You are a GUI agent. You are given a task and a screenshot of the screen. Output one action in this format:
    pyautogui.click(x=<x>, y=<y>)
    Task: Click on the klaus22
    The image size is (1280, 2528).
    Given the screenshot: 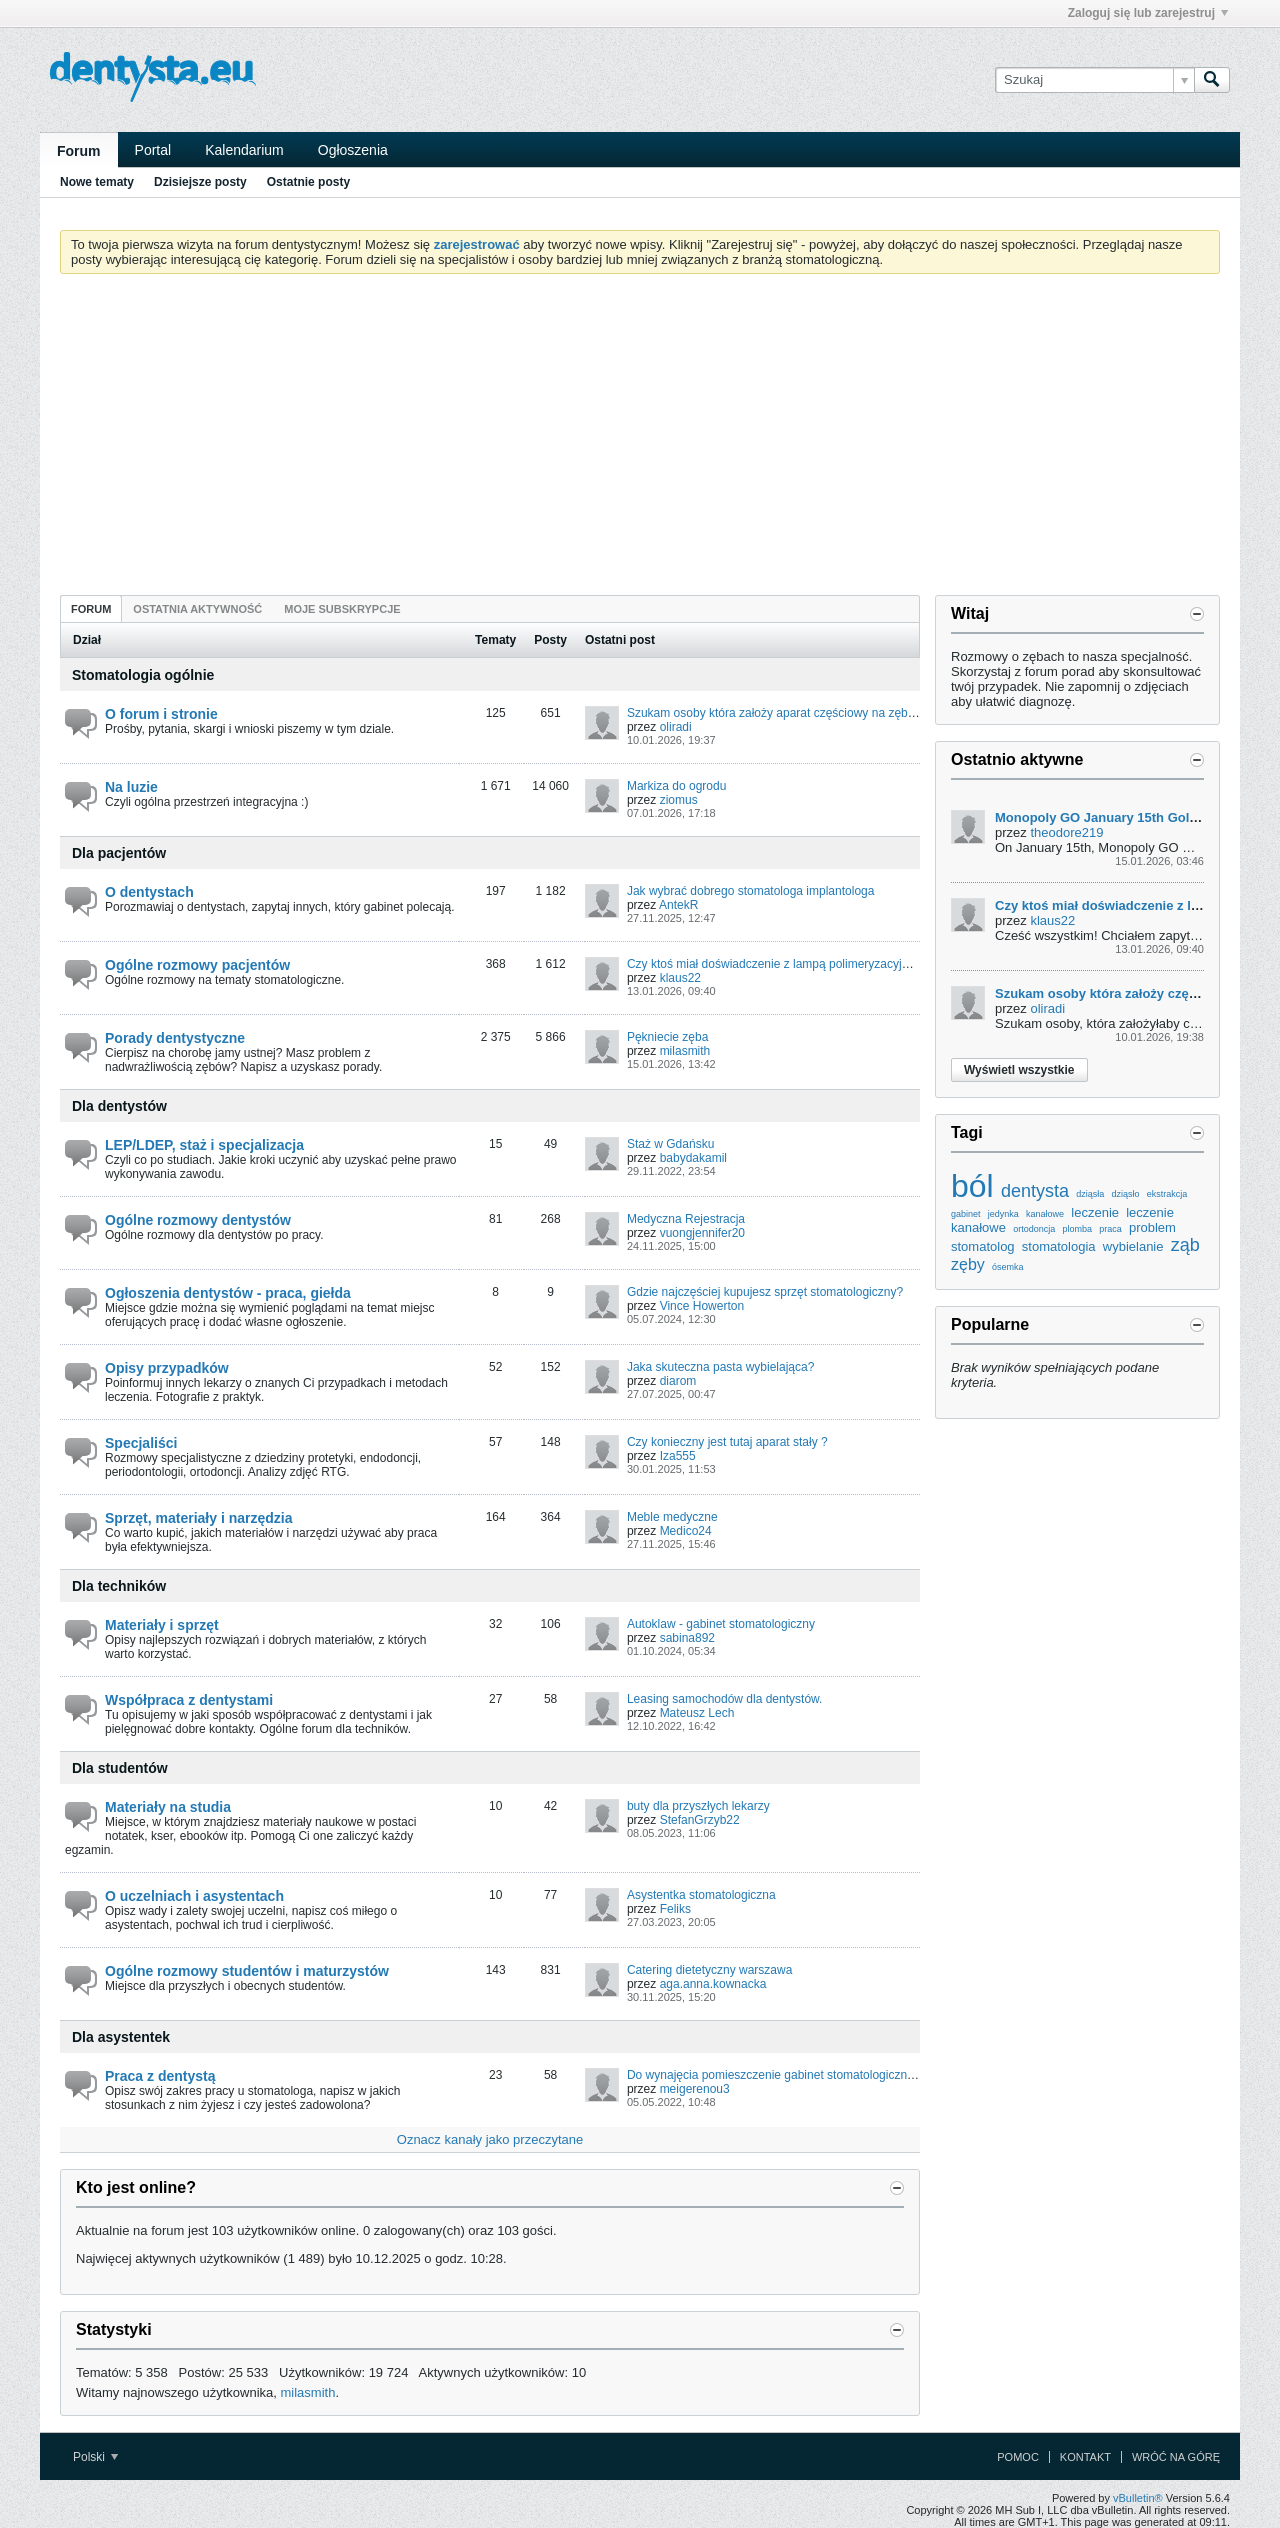 What is the action you would take?
    pyautogui.click(x=680, y=978)
    